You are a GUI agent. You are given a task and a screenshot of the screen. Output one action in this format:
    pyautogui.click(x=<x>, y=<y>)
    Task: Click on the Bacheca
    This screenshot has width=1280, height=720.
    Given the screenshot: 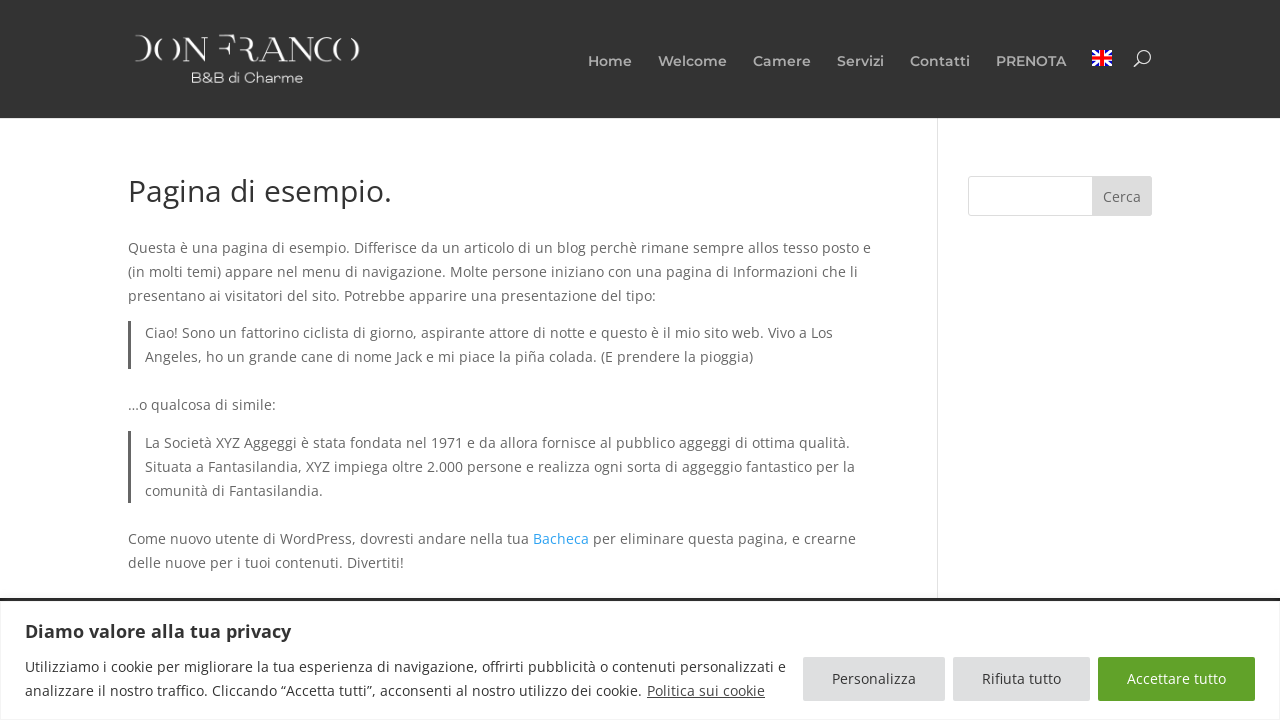 What is the action you would take?
    pyautogui.click(x=561, y=538)
    